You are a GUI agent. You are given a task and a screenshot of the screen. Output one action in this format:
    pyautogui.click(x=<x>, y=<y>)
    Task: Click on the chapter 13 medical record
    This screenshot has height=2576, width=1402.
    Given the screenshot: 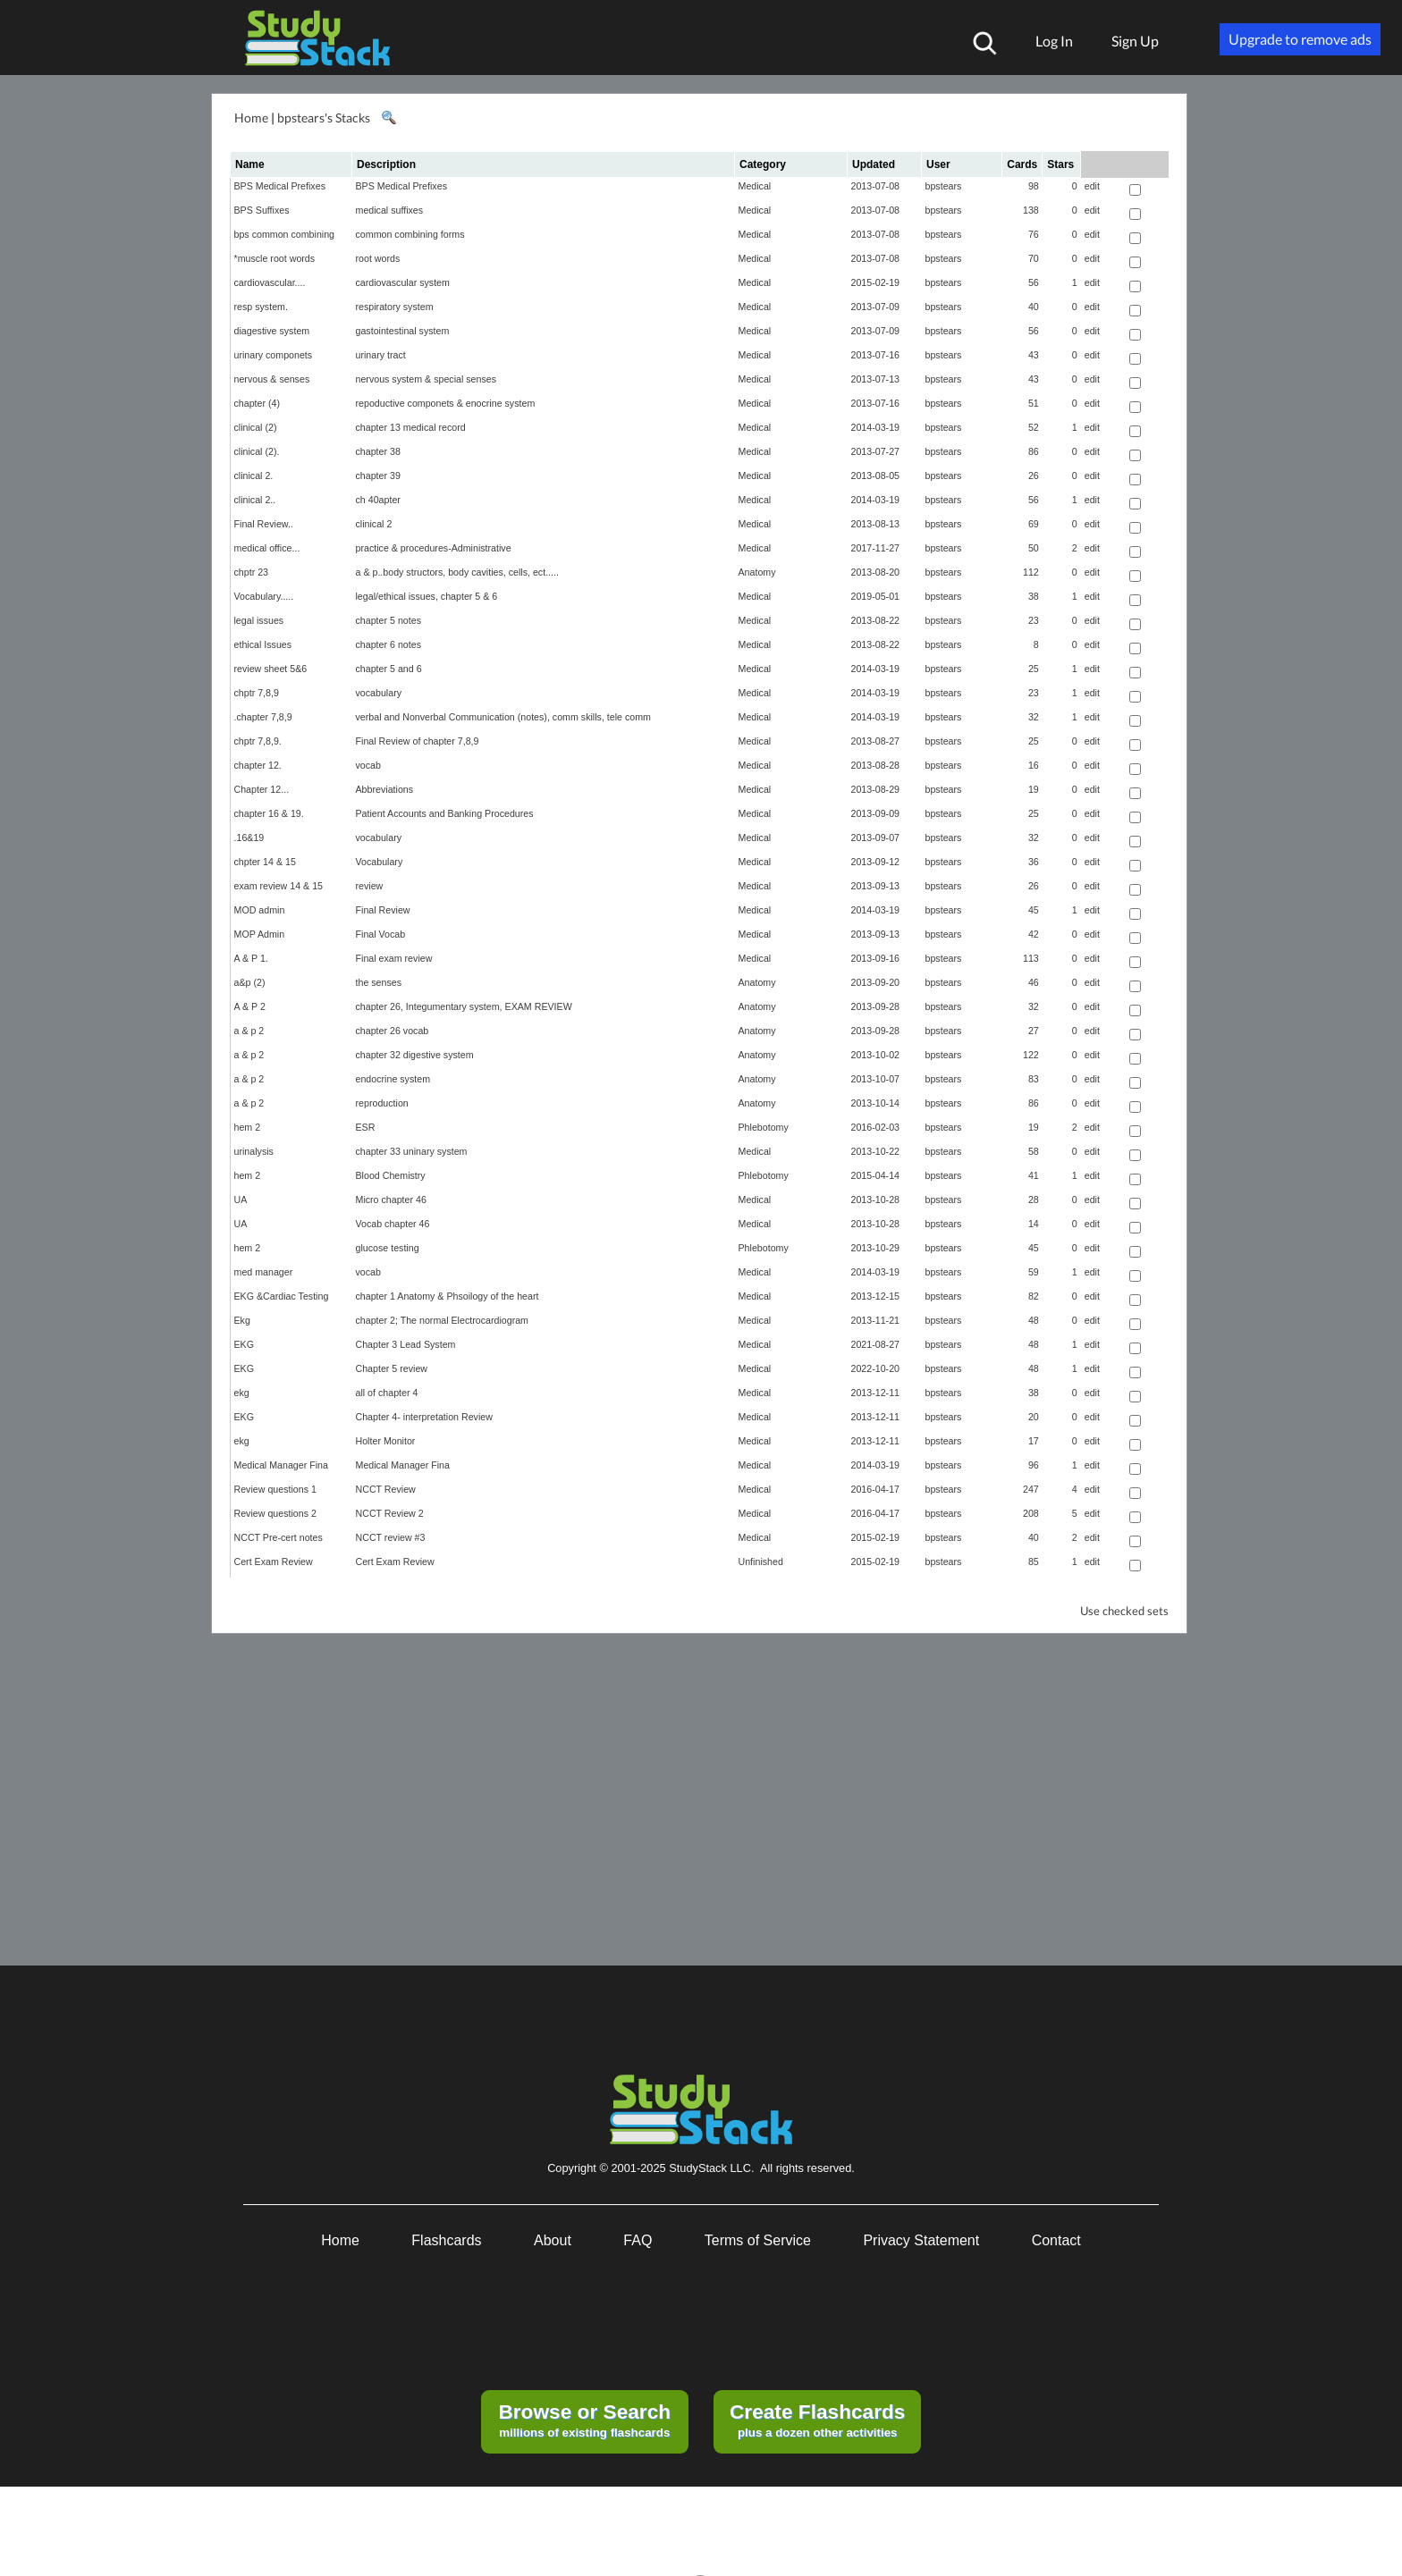 What is the action you would take?
    pyautogui.click(x=411, y=427)
    